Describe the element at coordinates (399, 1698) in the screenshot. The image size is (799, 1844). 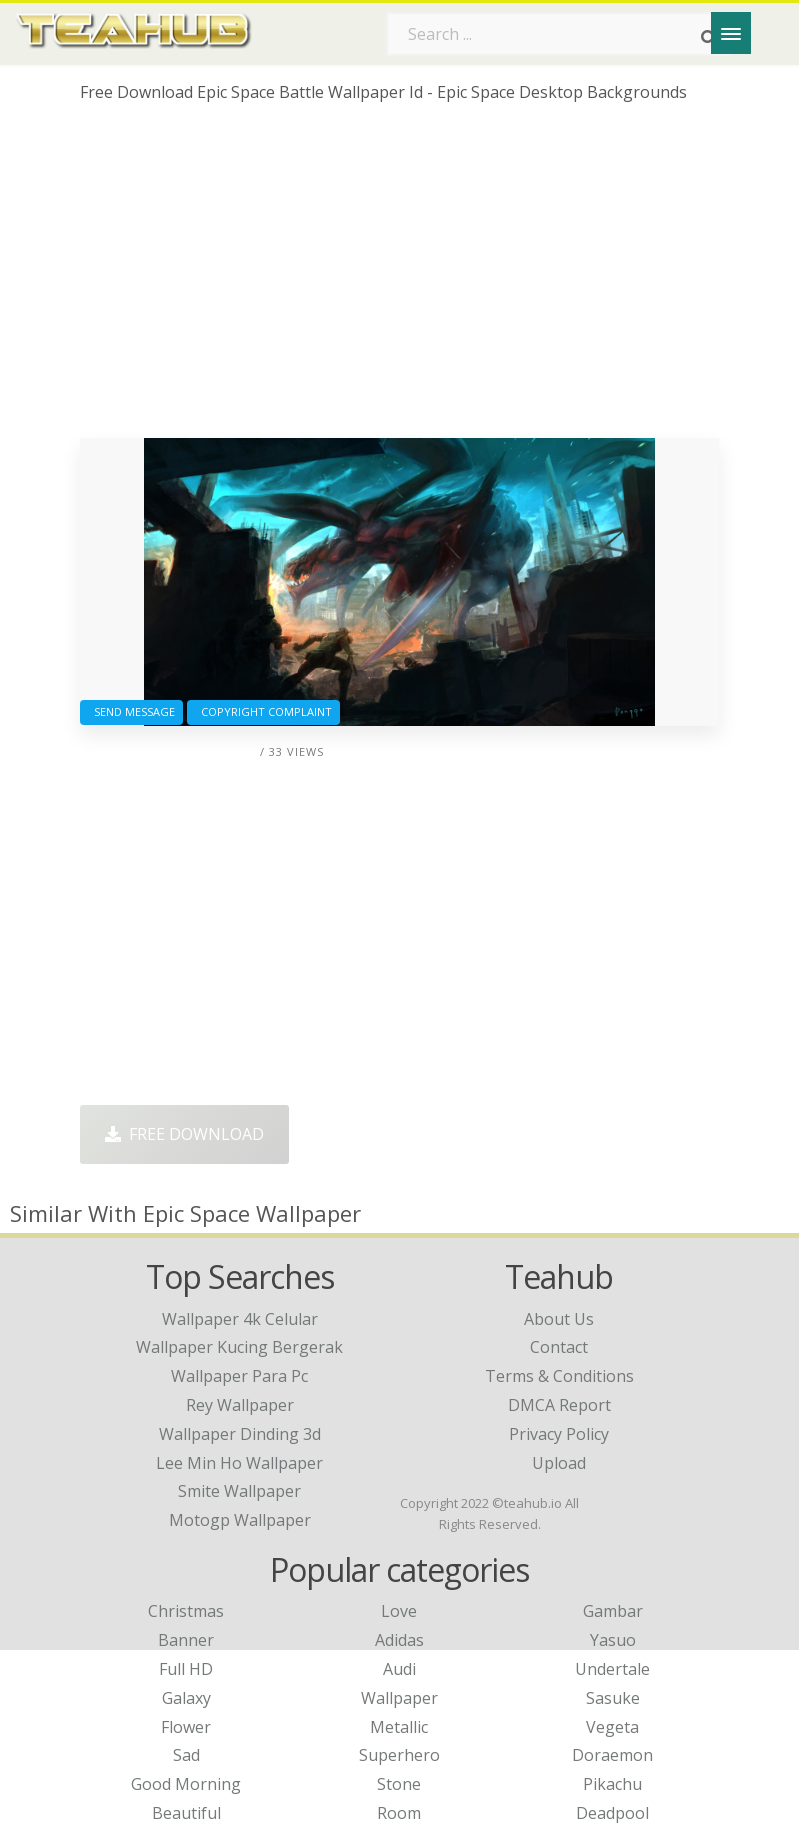
I see `Wallpaper` at that location.